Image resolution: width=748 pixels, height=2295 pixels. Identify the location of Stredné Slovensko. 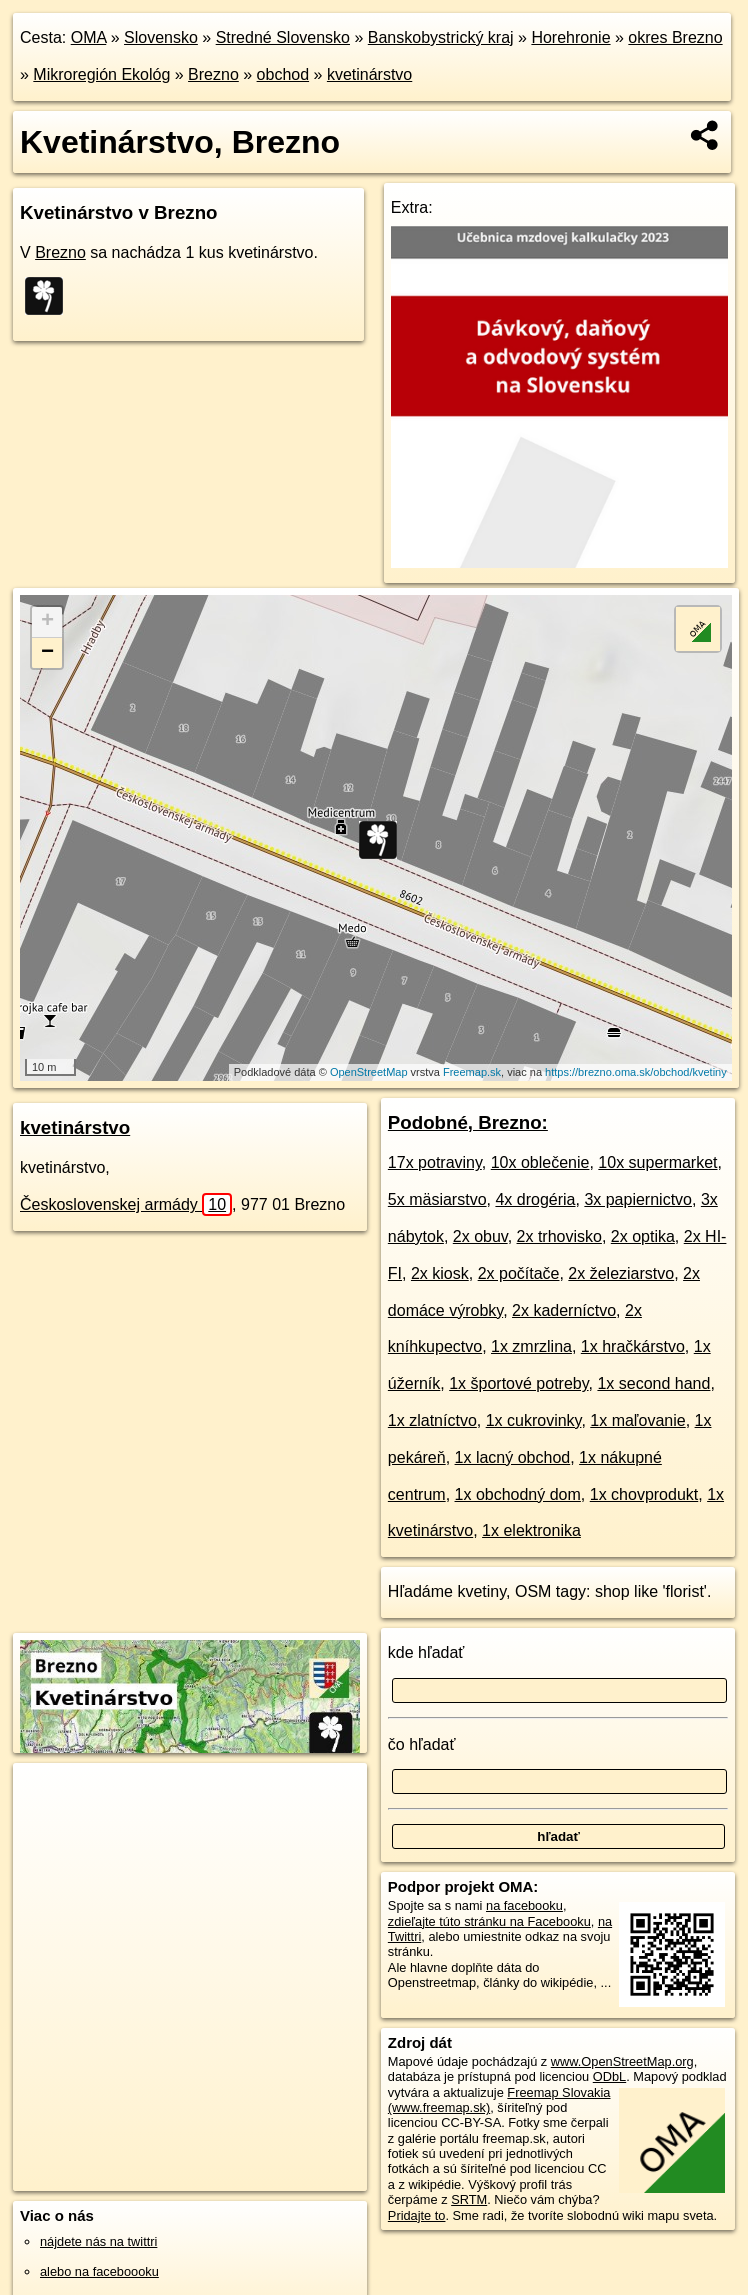
(283, 37).